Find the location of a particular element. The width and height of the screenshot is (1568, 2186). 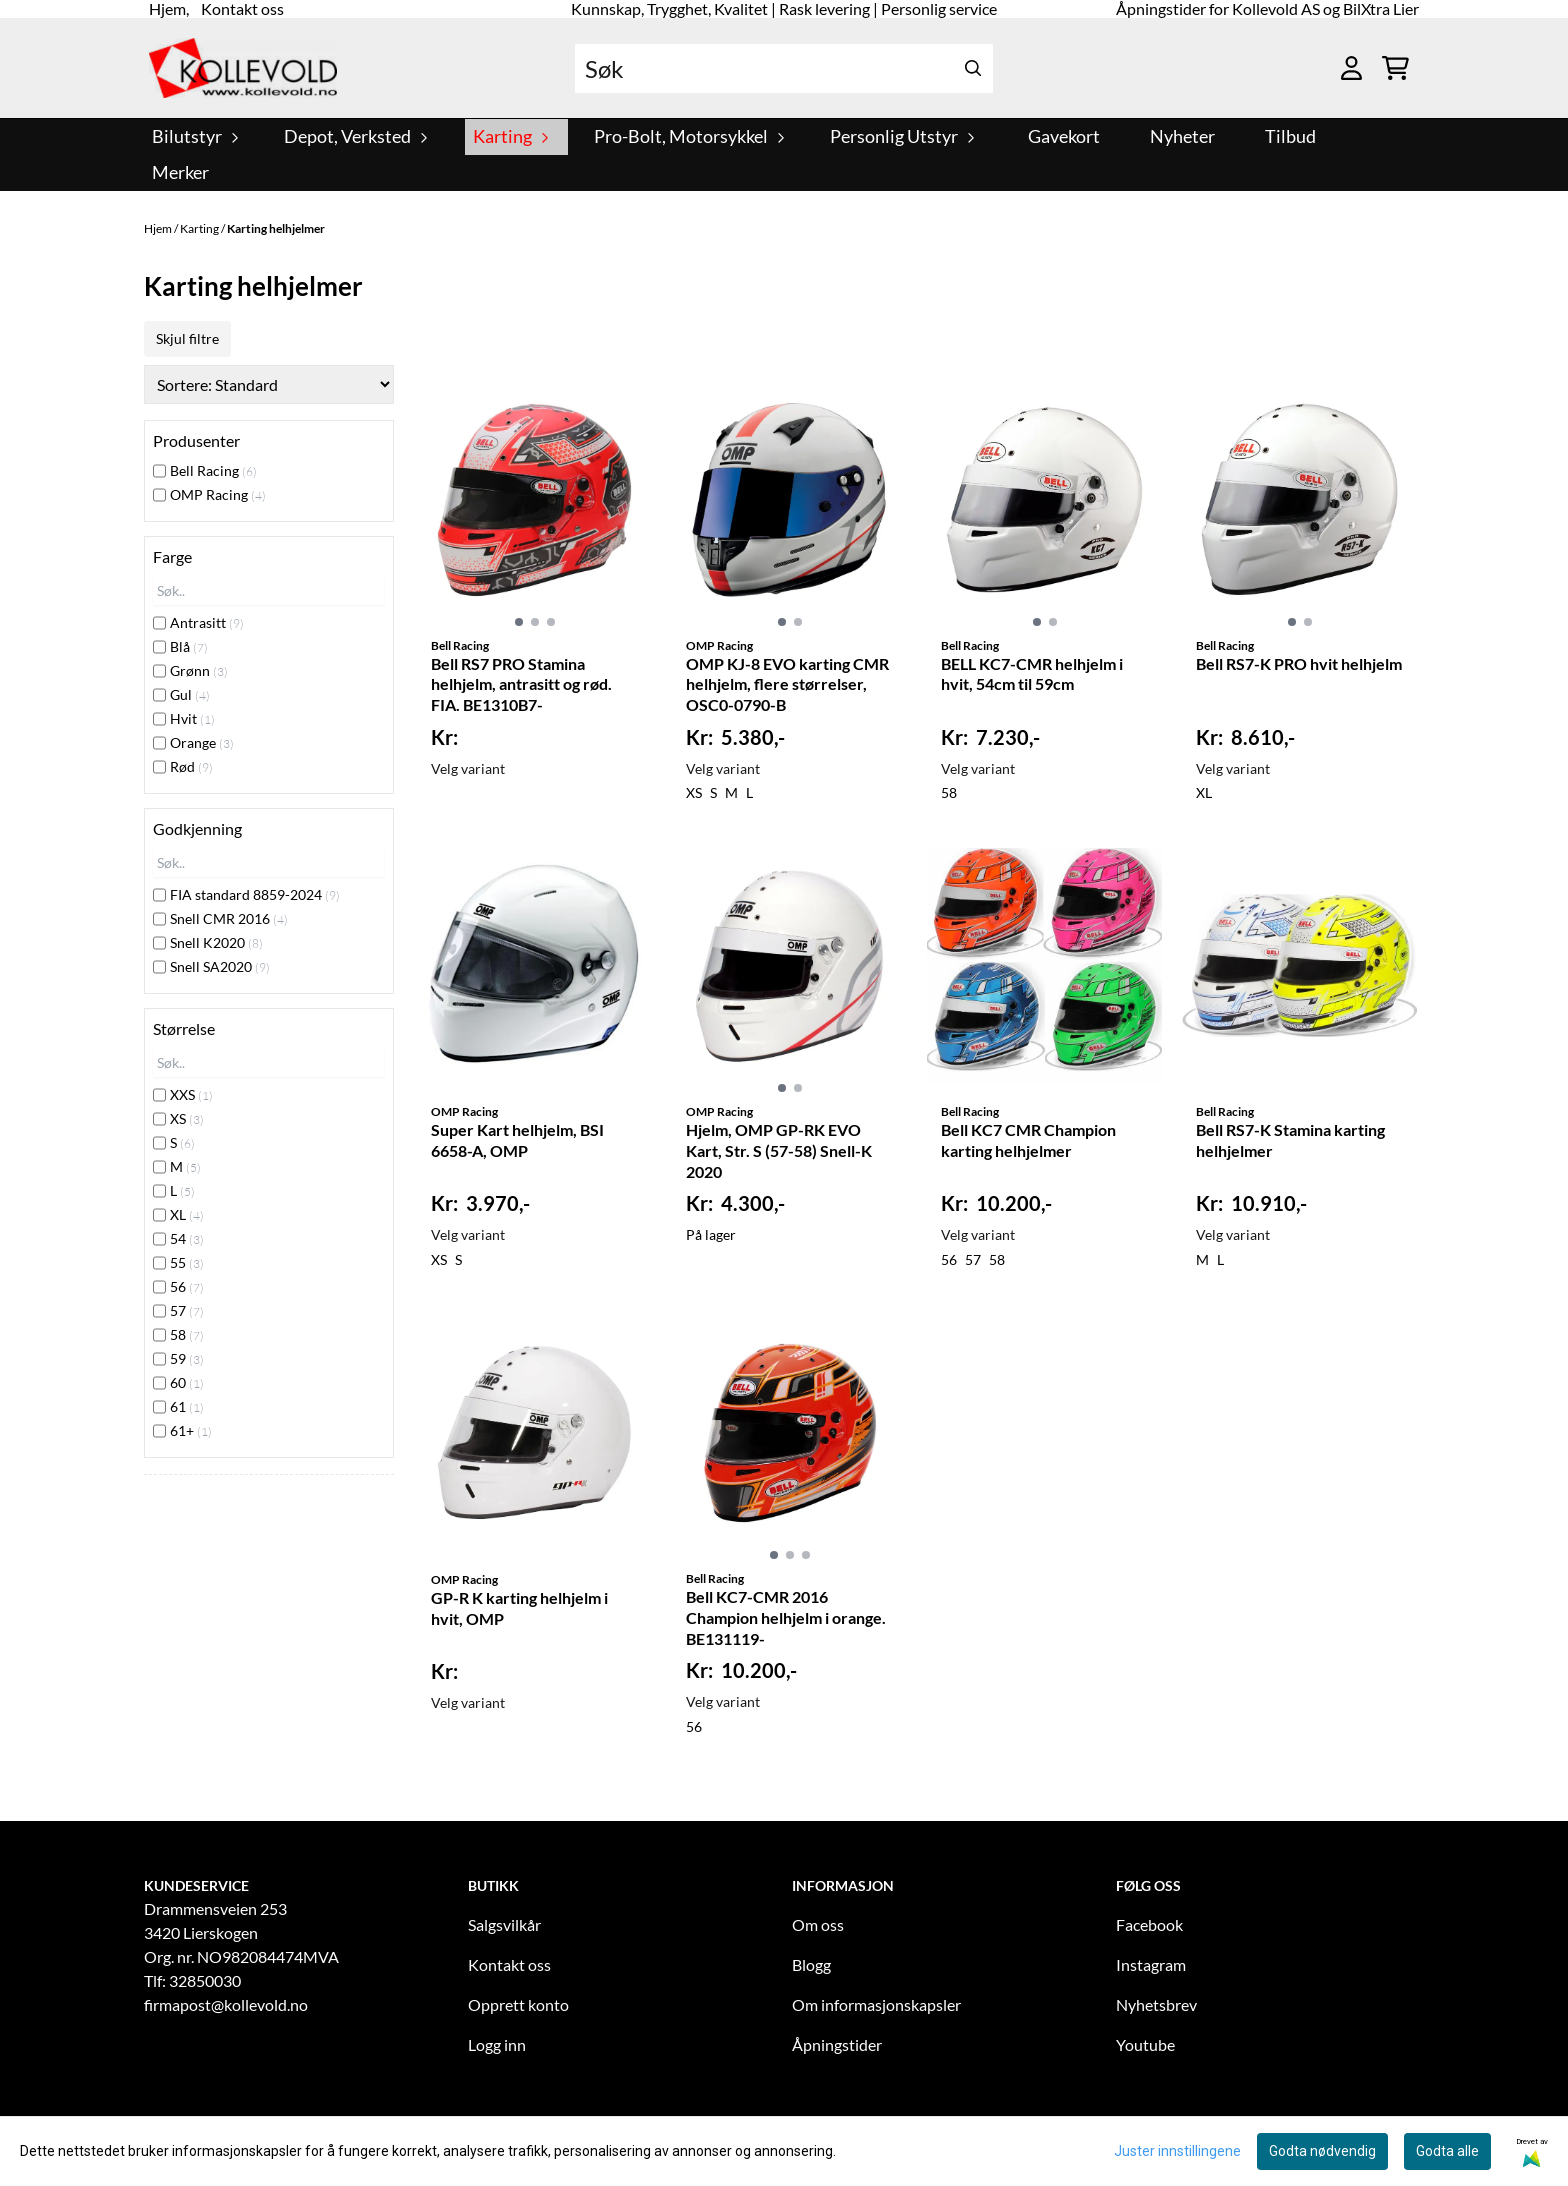

Logg inn is located at coordinates (497, 2044).